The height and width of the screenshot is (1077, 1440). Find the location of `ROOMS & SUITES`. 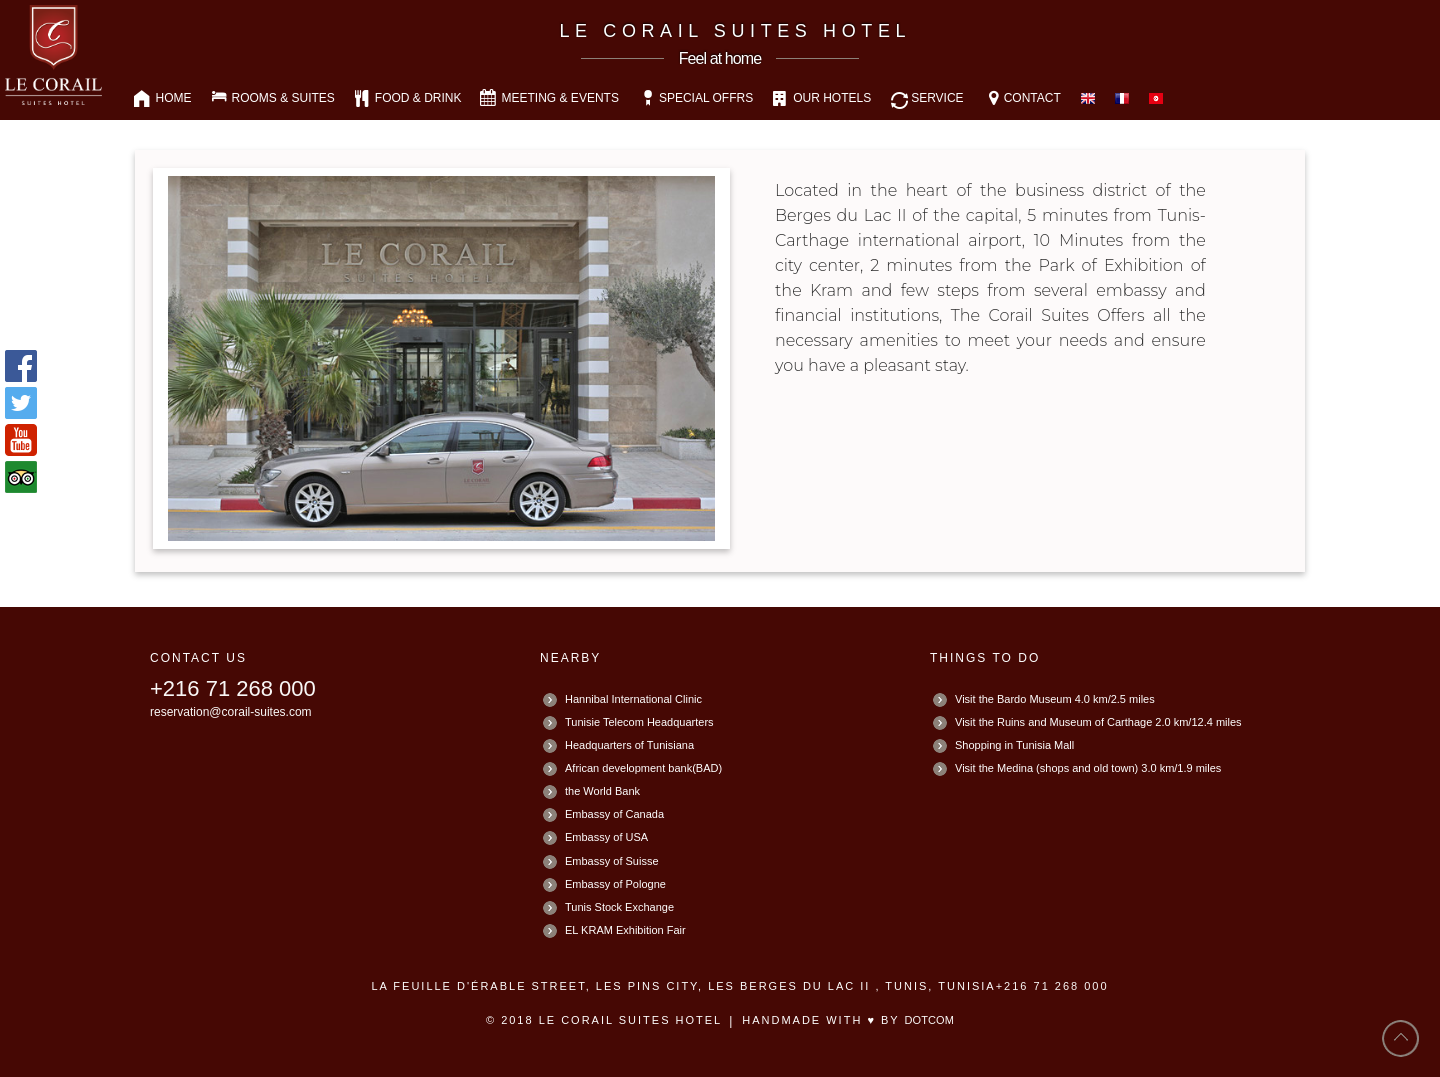

ROOMS & SUITES is located at coordinates (283, 98).